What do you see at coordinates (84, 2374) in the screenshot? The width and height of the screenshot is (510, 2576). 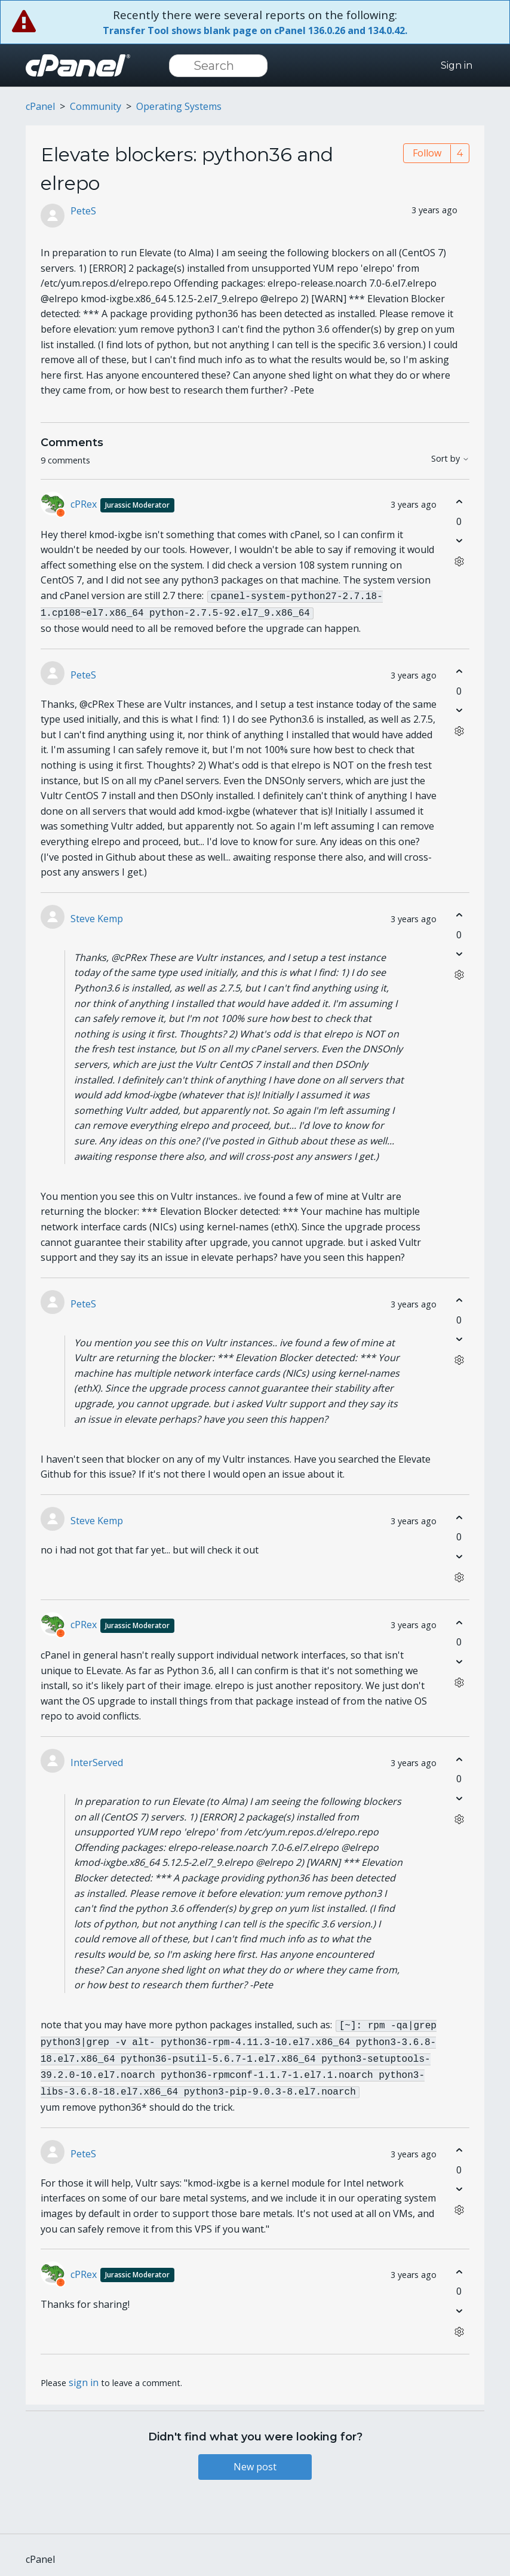 I see `sign in` at bounding box center [84, 2374].